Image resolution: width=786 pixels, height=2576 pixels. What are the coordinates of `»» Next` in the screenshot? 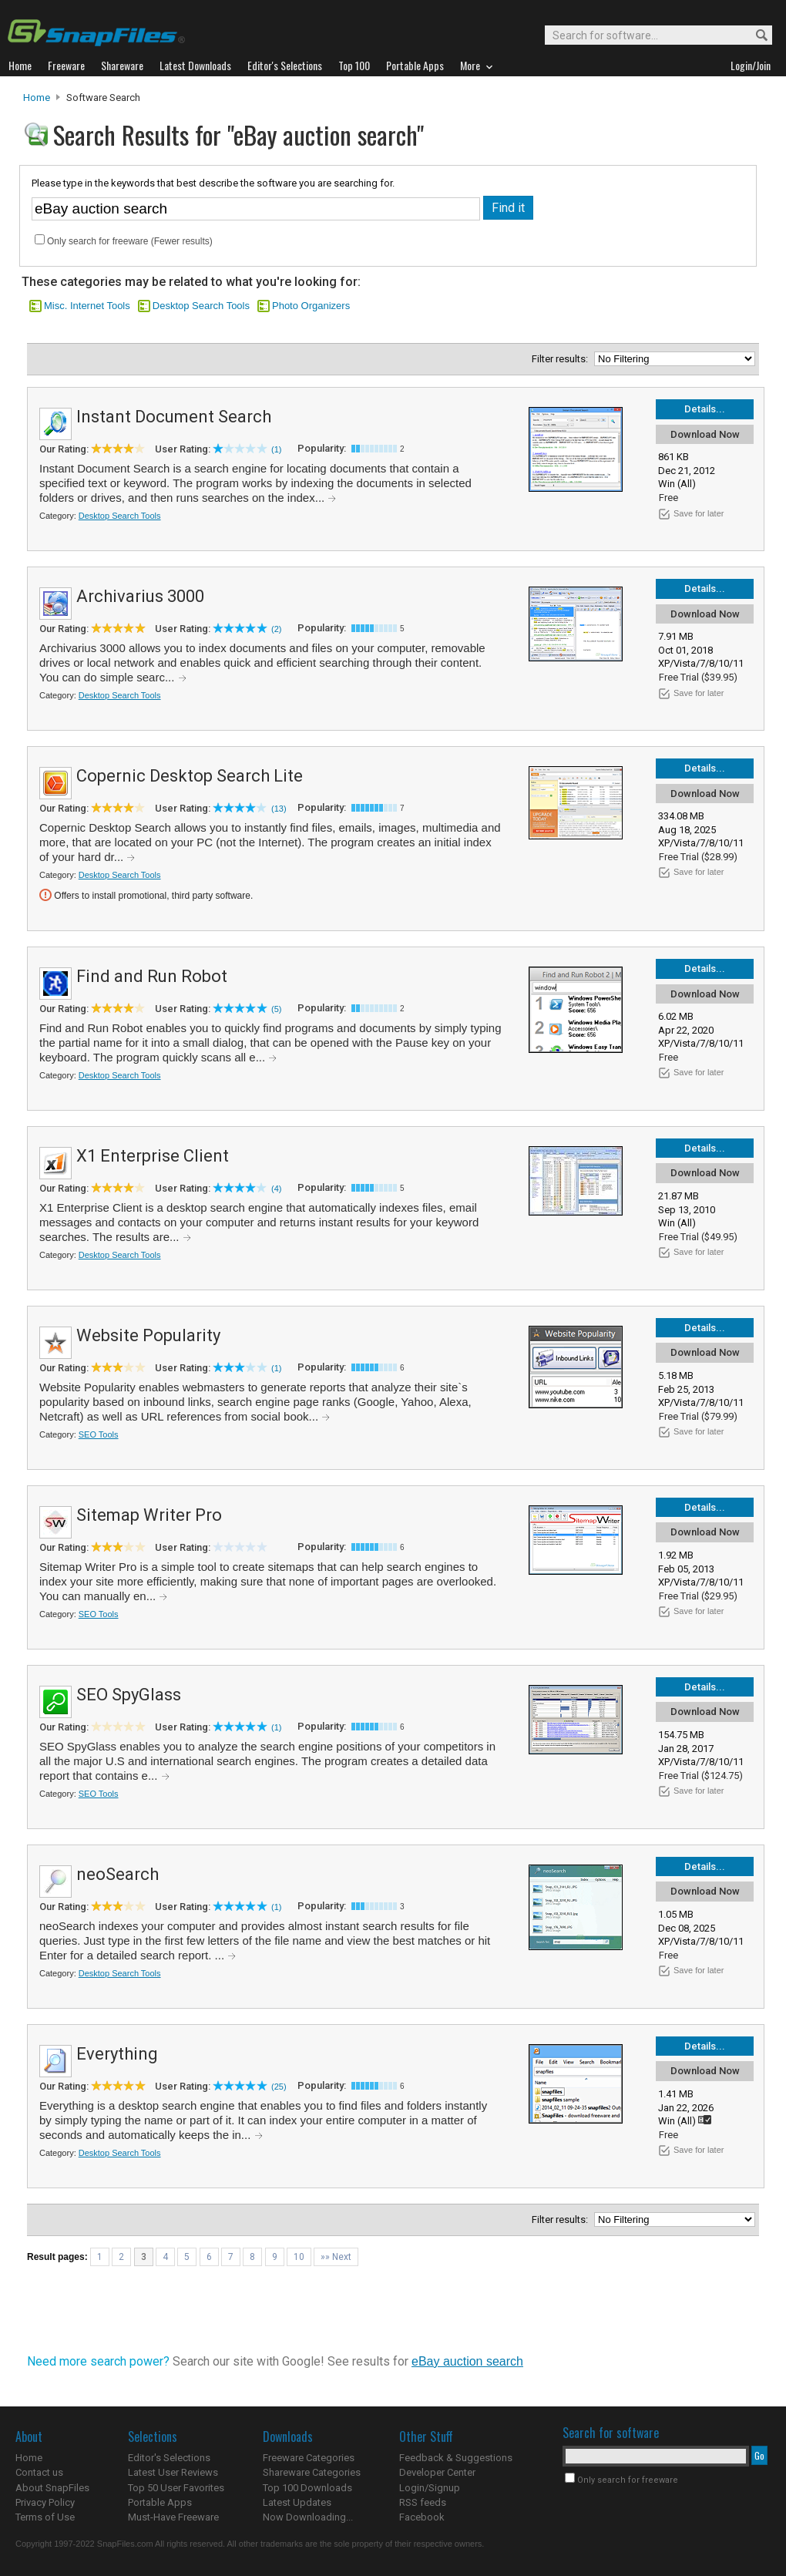 It's located at (336, 2256).